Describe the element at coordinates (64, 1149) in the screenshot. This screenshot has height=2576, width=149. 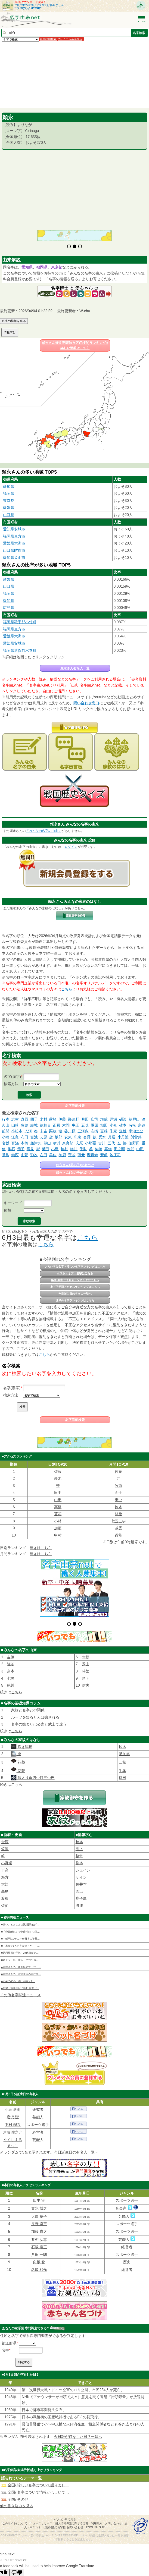
I see `植村` at that location.